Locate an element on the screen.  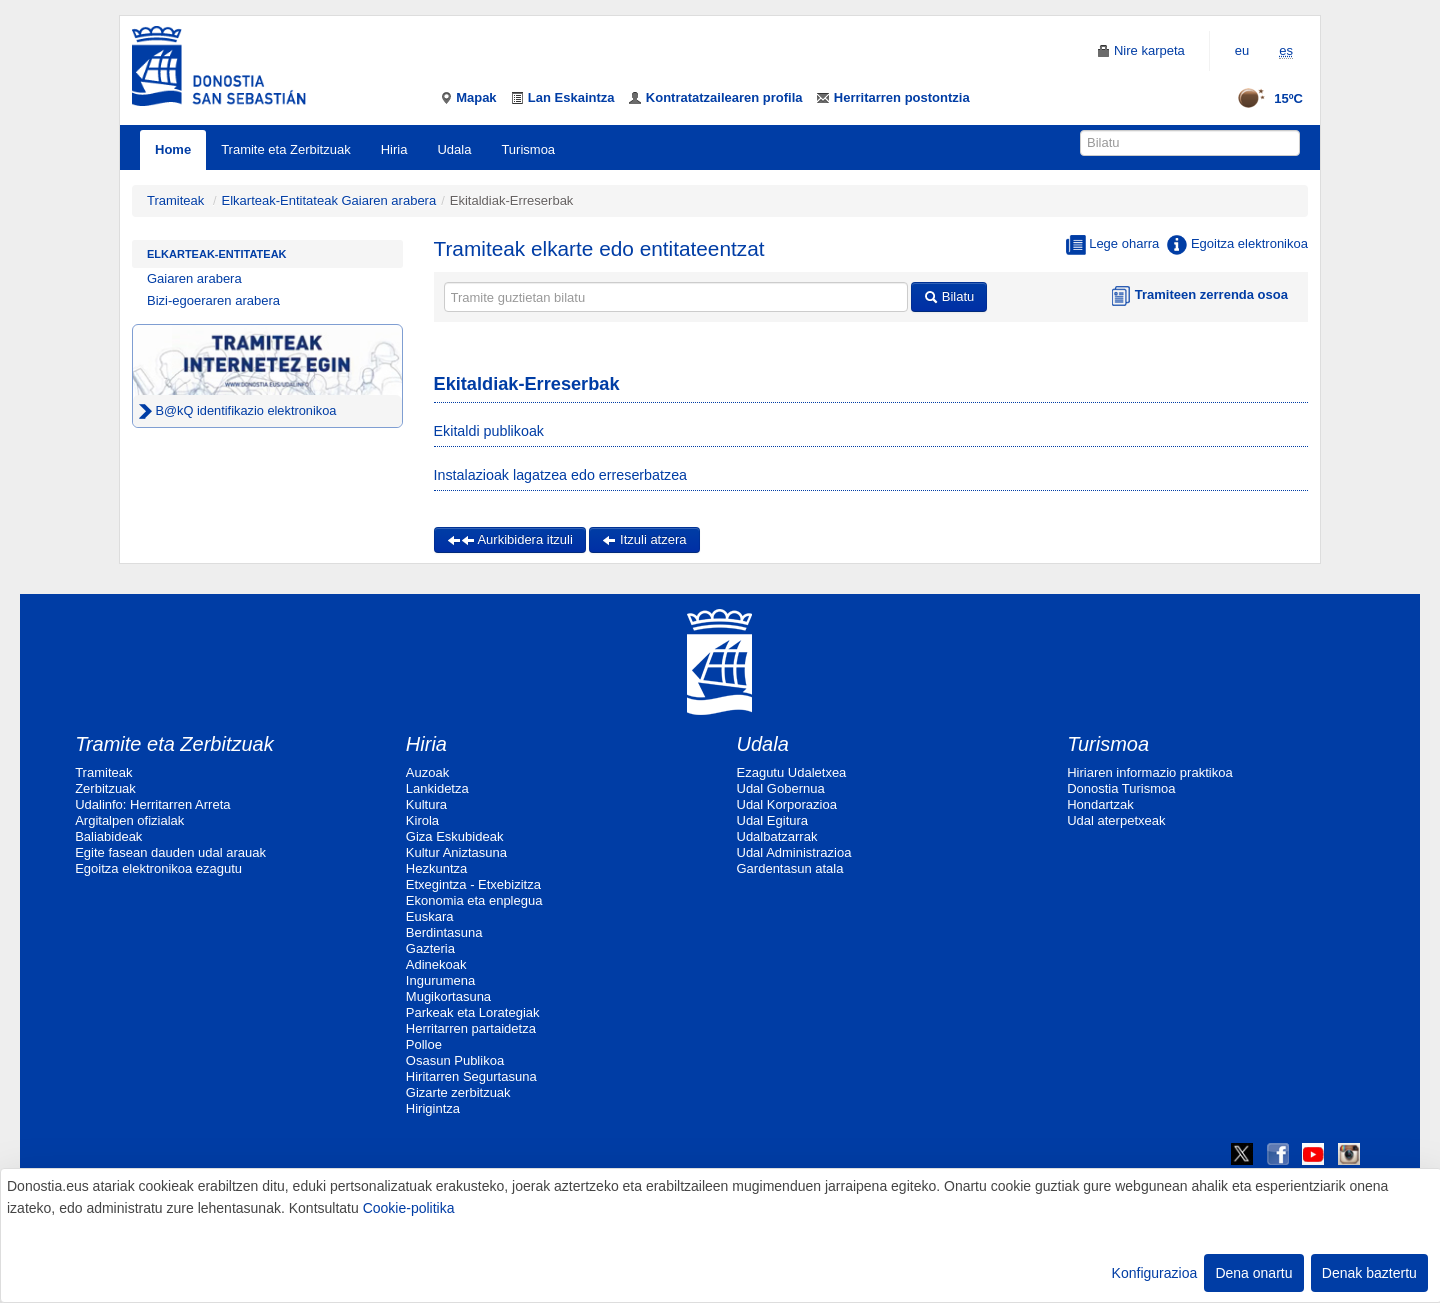
Udalbatzarrak is located at coordinates (777, 836).